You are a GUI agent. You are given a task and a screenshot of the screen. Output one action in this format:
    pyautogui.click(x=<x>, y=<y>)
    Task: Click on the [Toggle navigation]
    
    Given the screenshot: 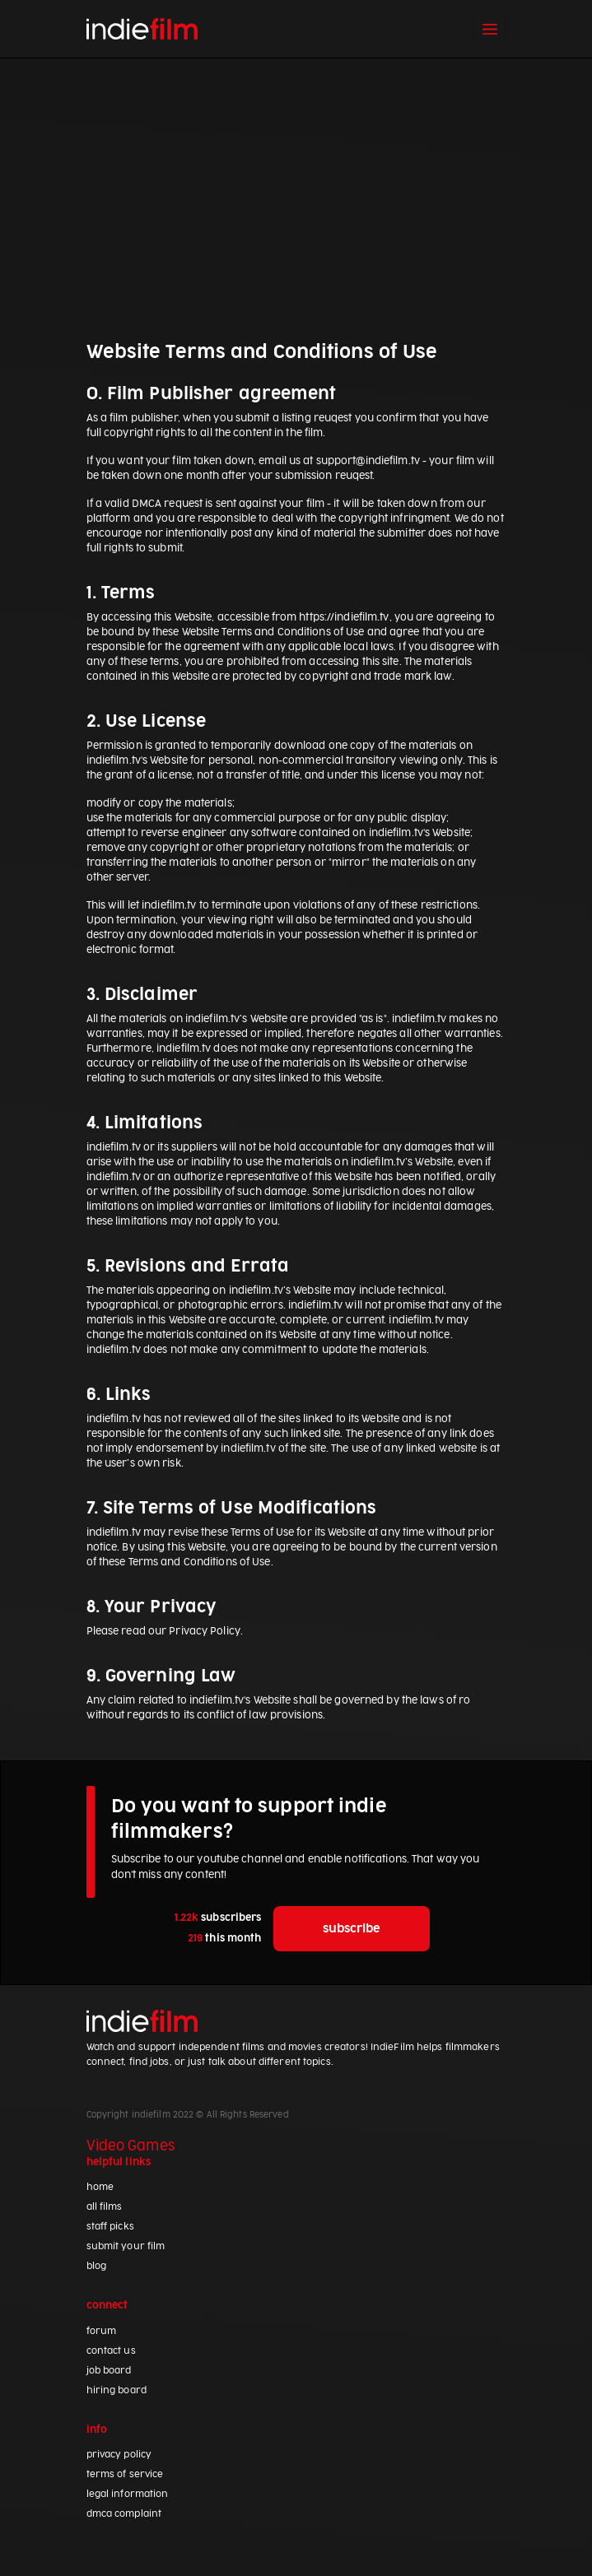 What is the action you would take?
    pyautogui.click(x=489, y=28)
    